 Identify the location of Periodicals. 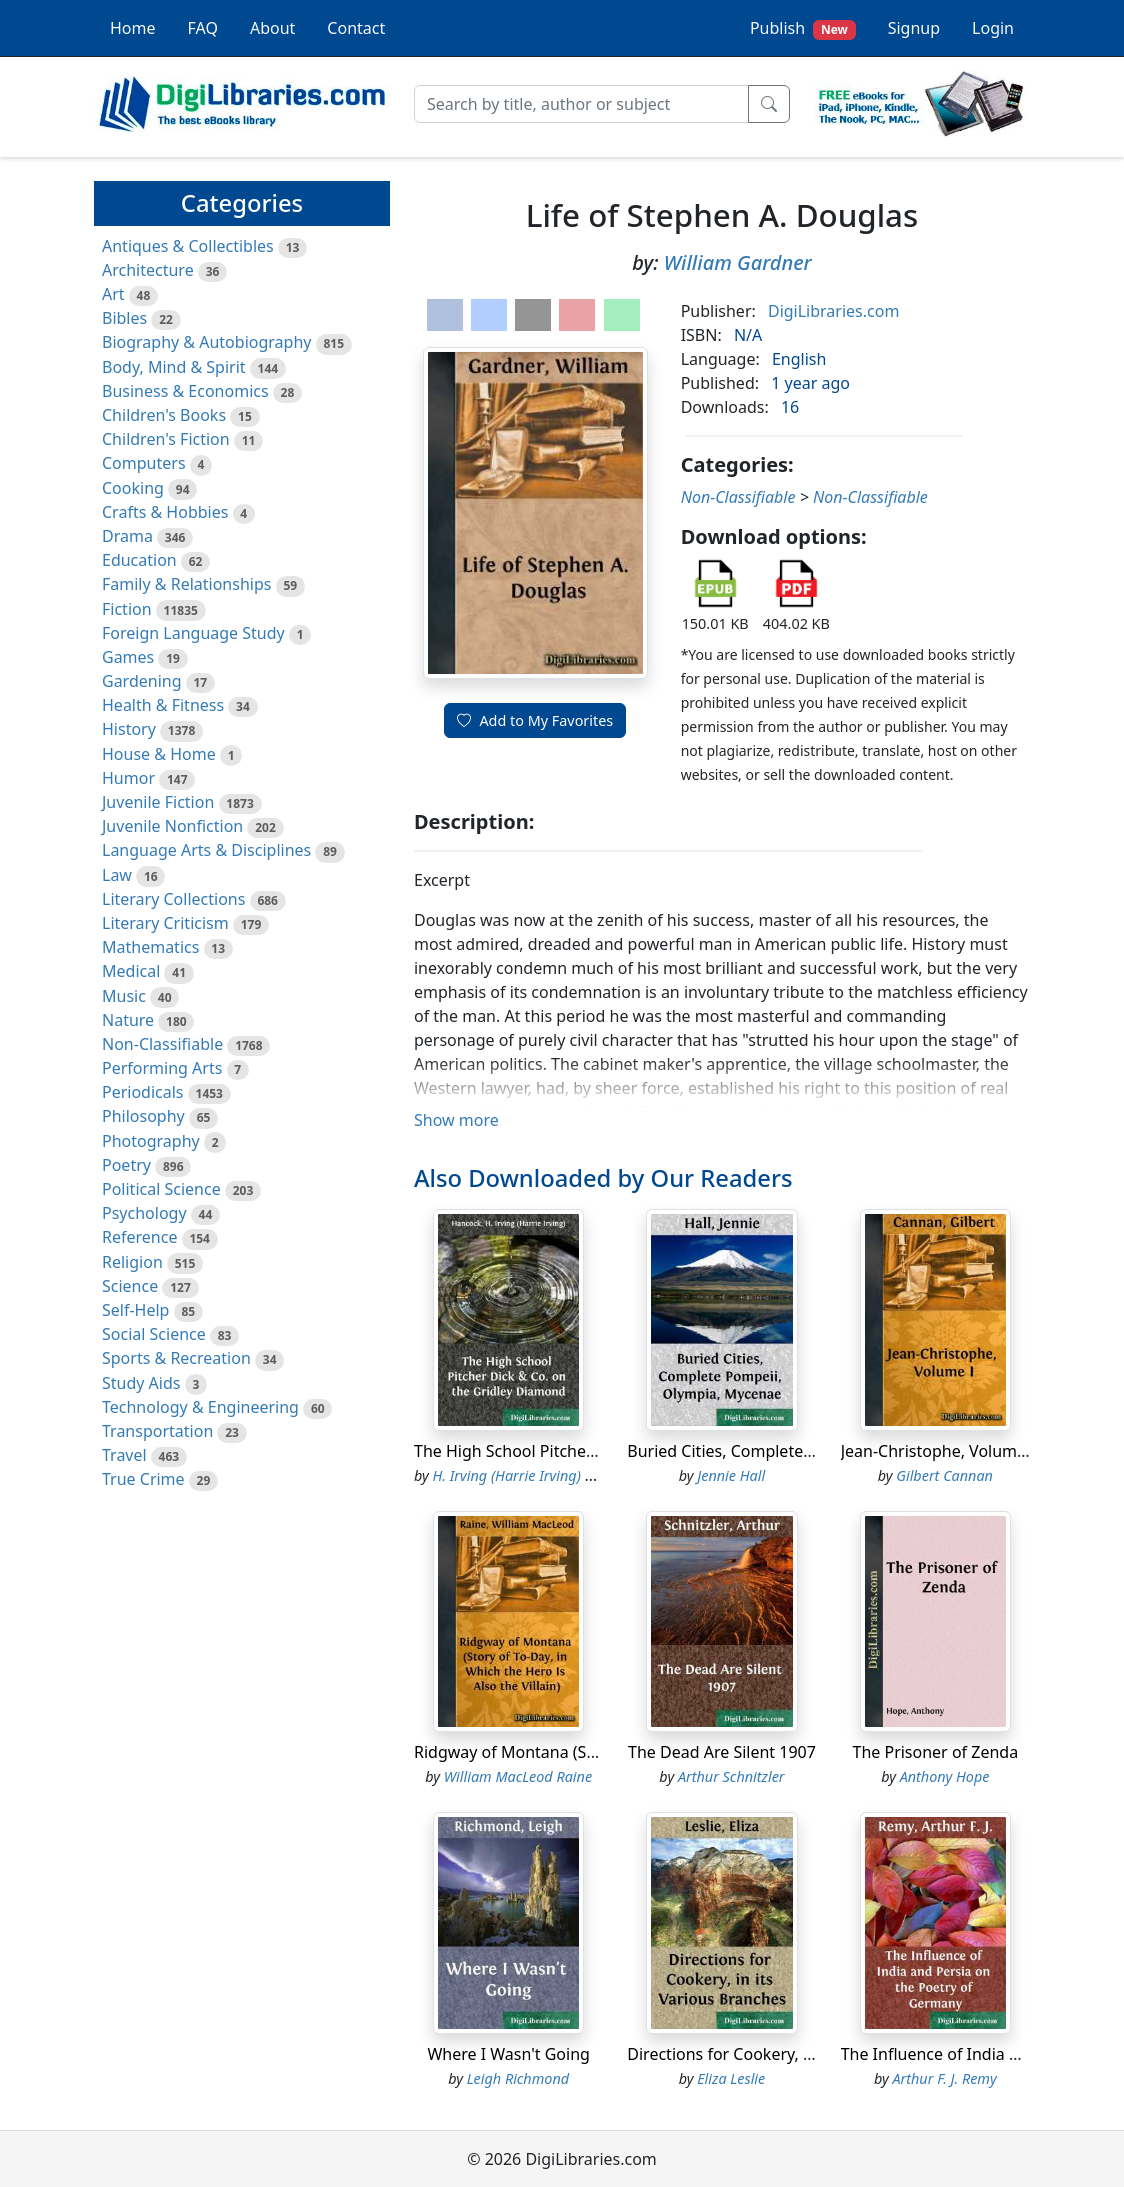
(143, 1092).